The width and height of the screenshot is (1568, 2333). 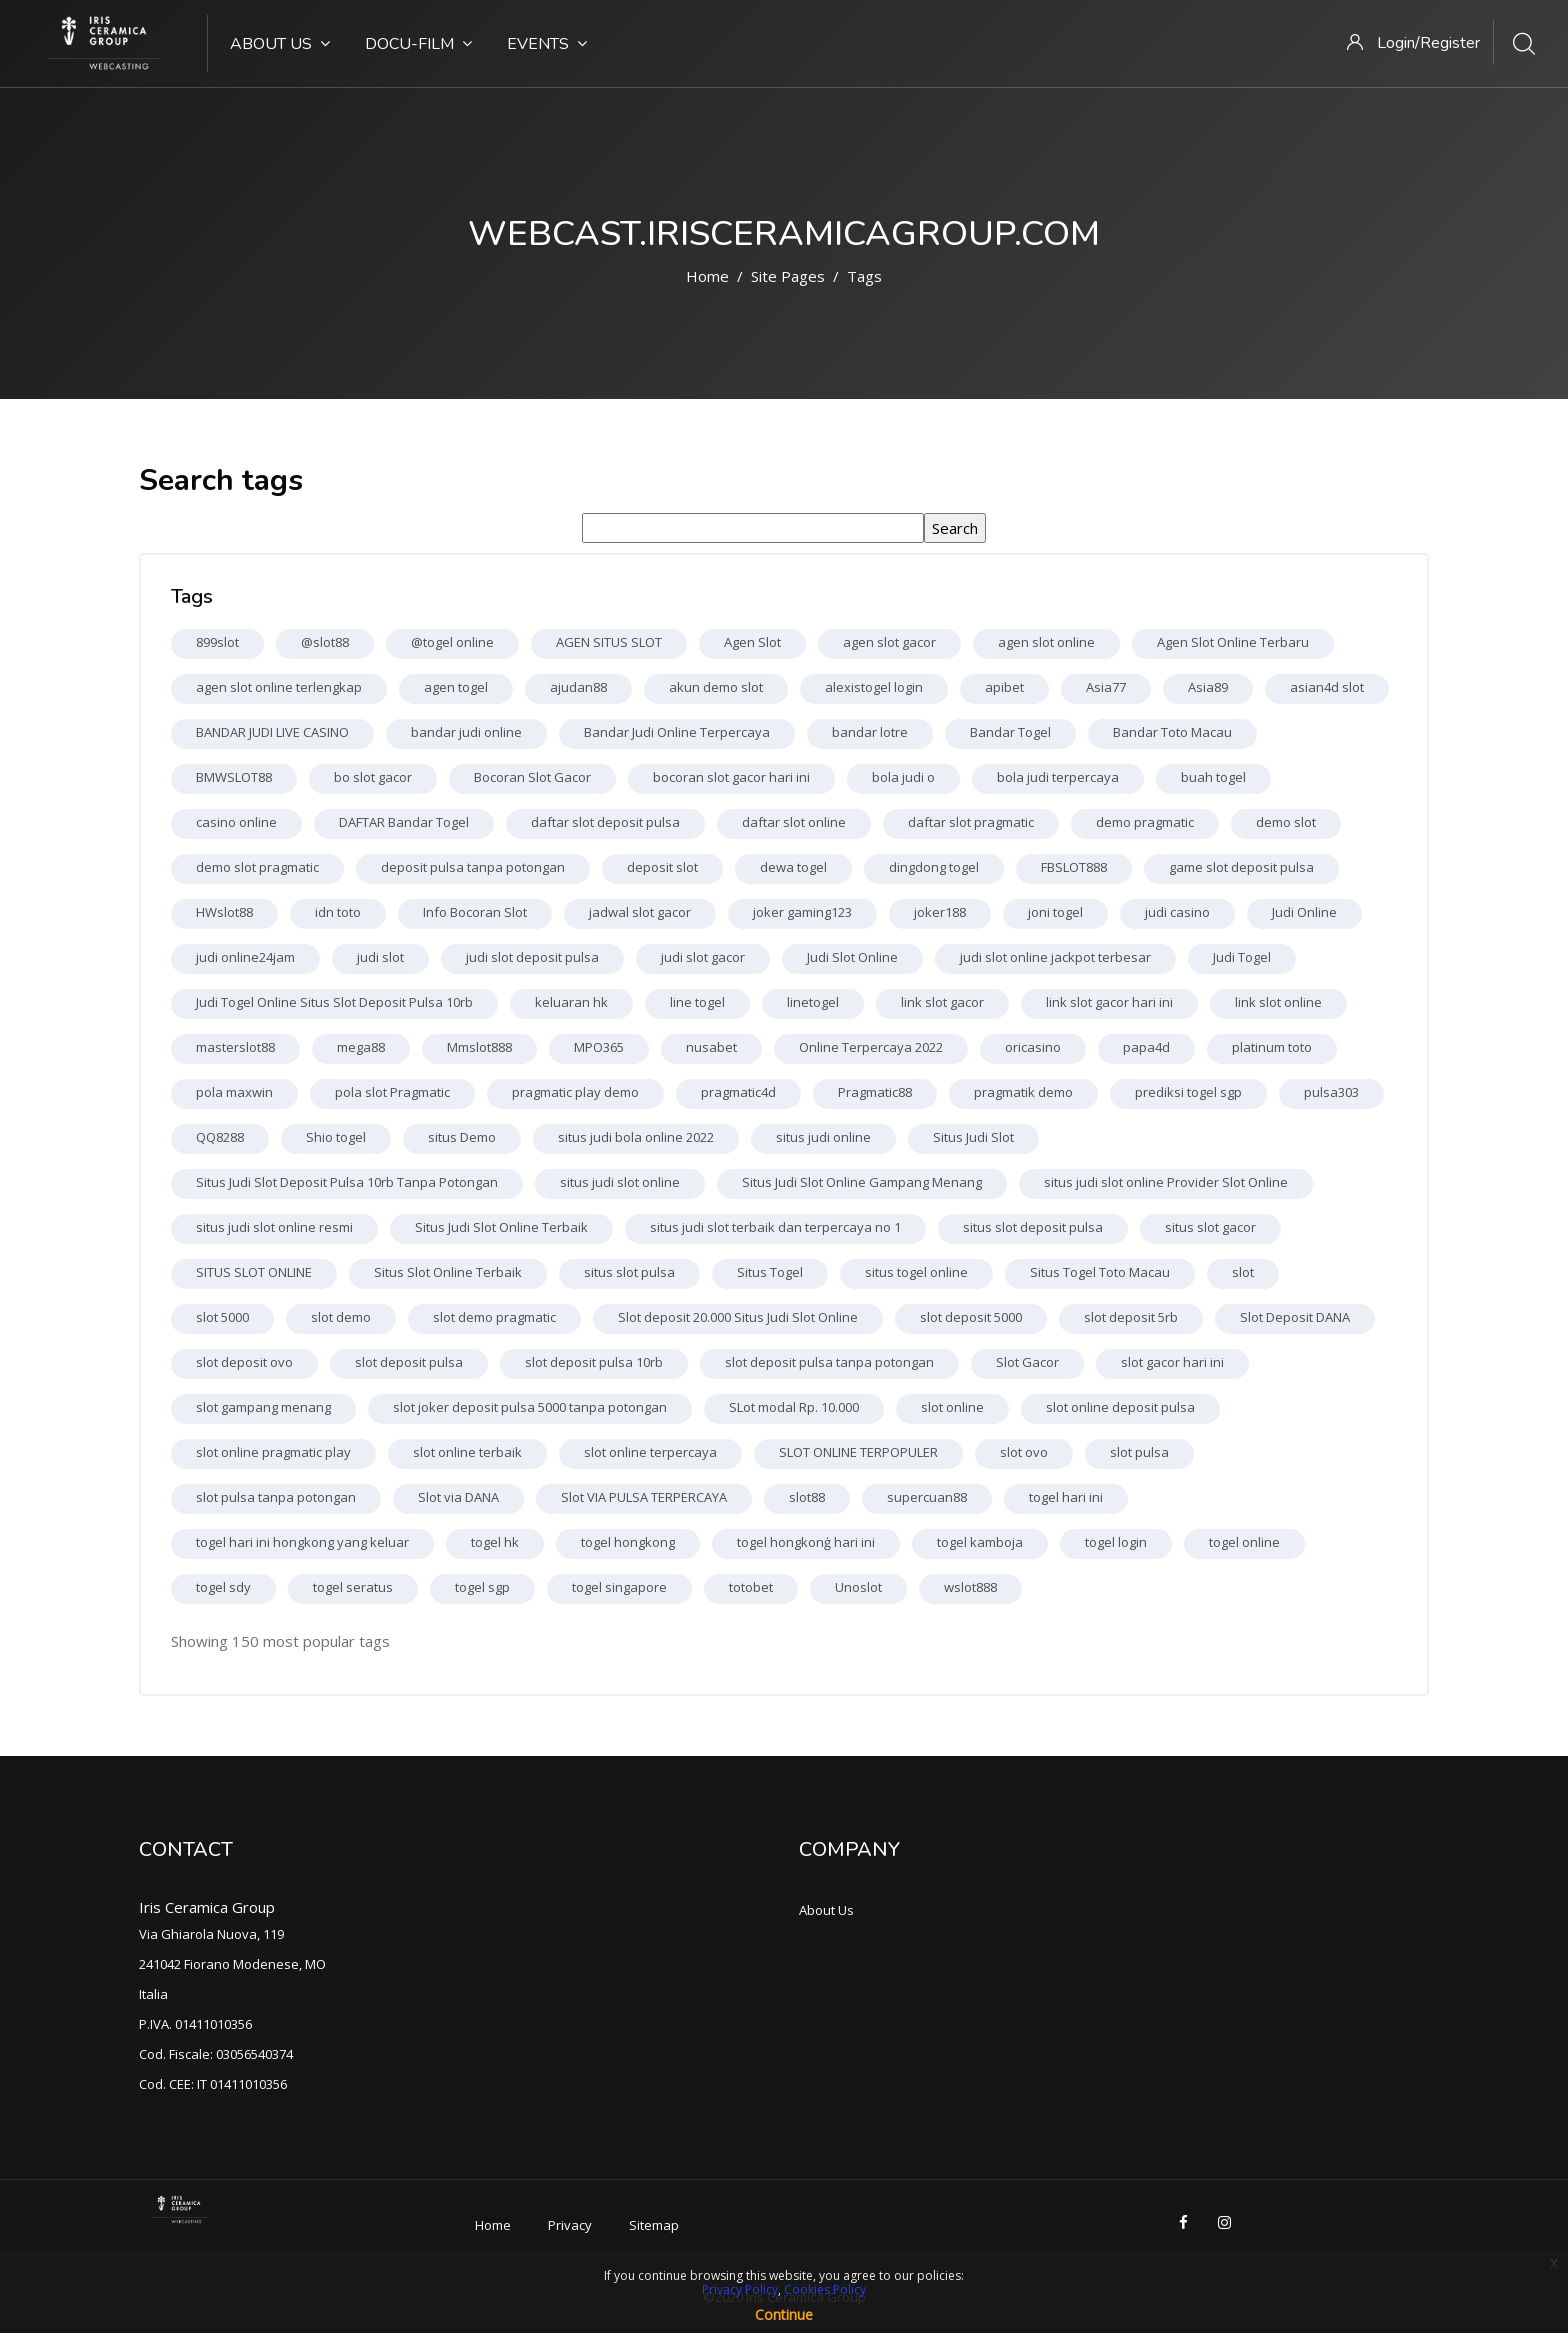 I want to click on pola maxwin, so click(x=234, y=1092).